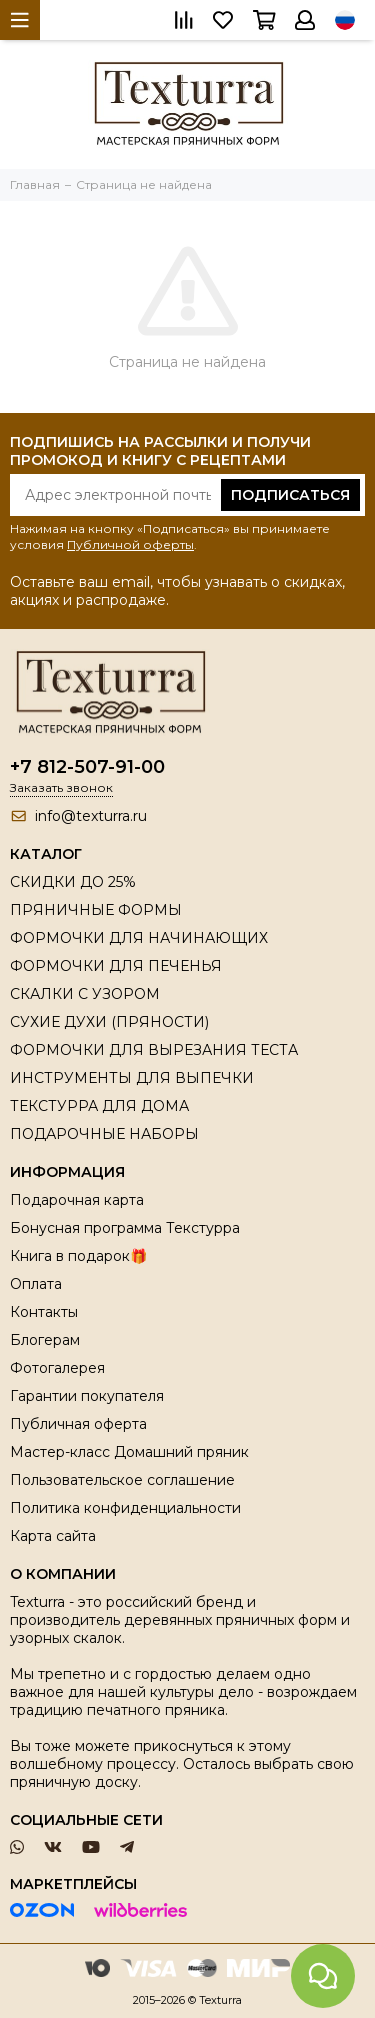  Describe the element at coordinates (130, 544) in the screenshot. I see `Публичной оферты` at that location.